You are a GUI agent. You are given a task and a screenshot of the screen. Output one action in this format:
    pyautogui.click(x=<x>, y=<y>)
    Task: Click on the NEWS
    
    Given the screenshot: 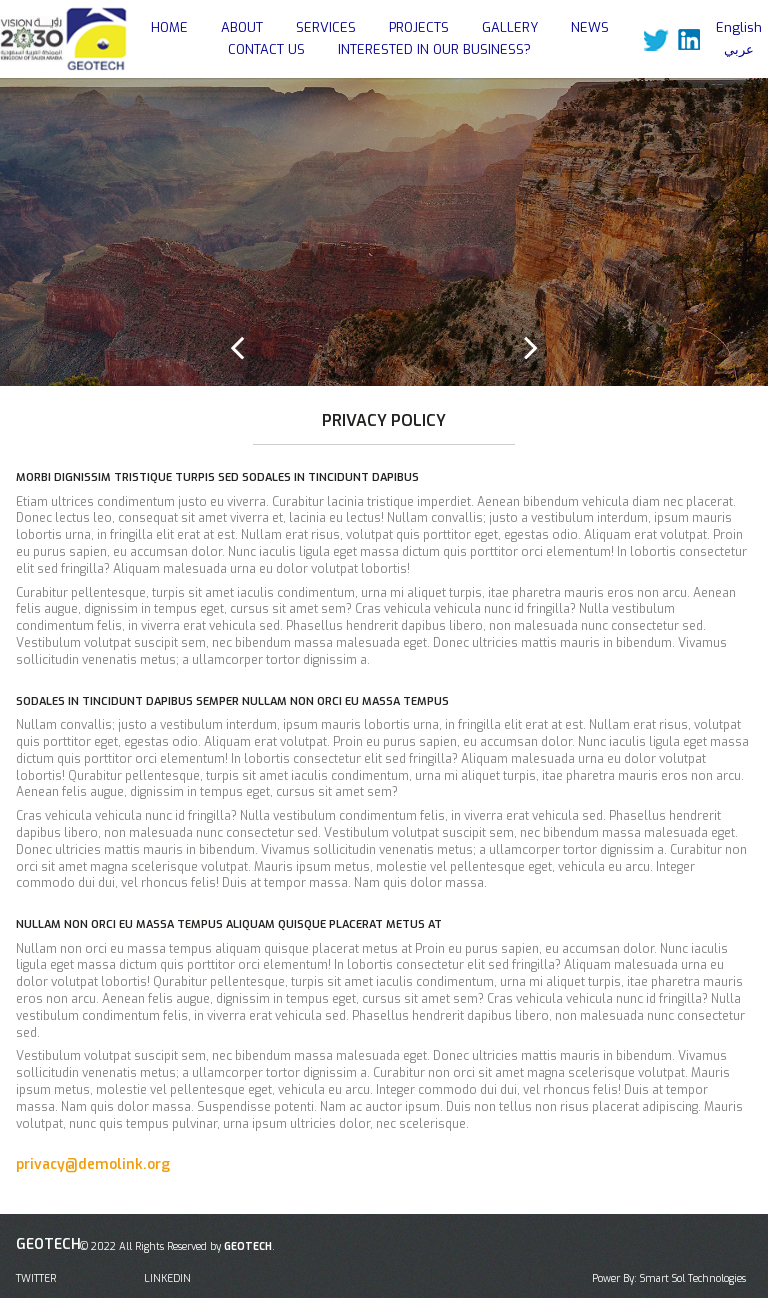 What is the action you would take?
    pyautogui.click(x=590, y=27)
    